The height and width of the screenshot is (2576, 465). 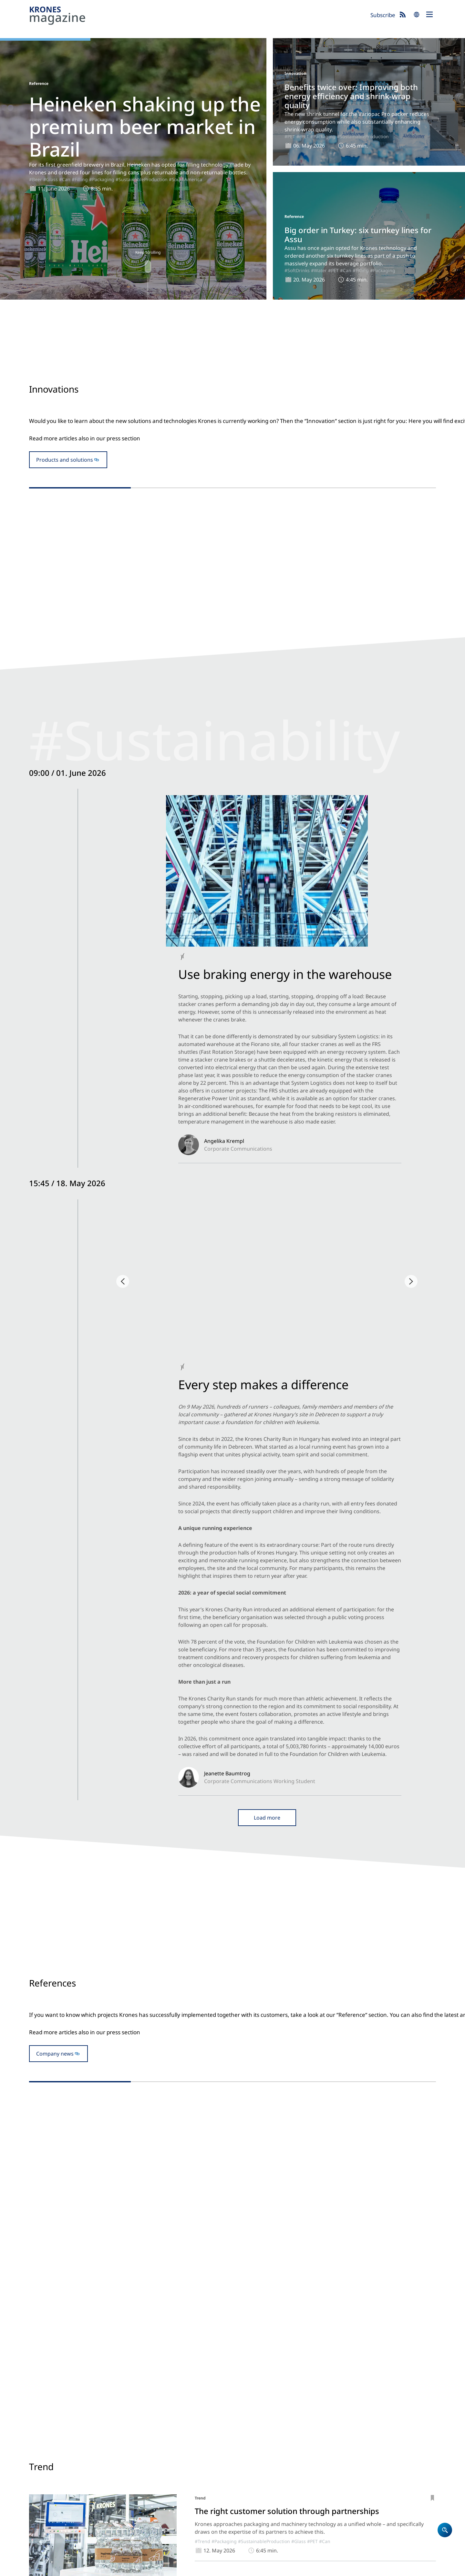 What do you see at coordinates (72, 2568) in the screenshot?
I see `Data Protection` at bounding box center [72, 2568].